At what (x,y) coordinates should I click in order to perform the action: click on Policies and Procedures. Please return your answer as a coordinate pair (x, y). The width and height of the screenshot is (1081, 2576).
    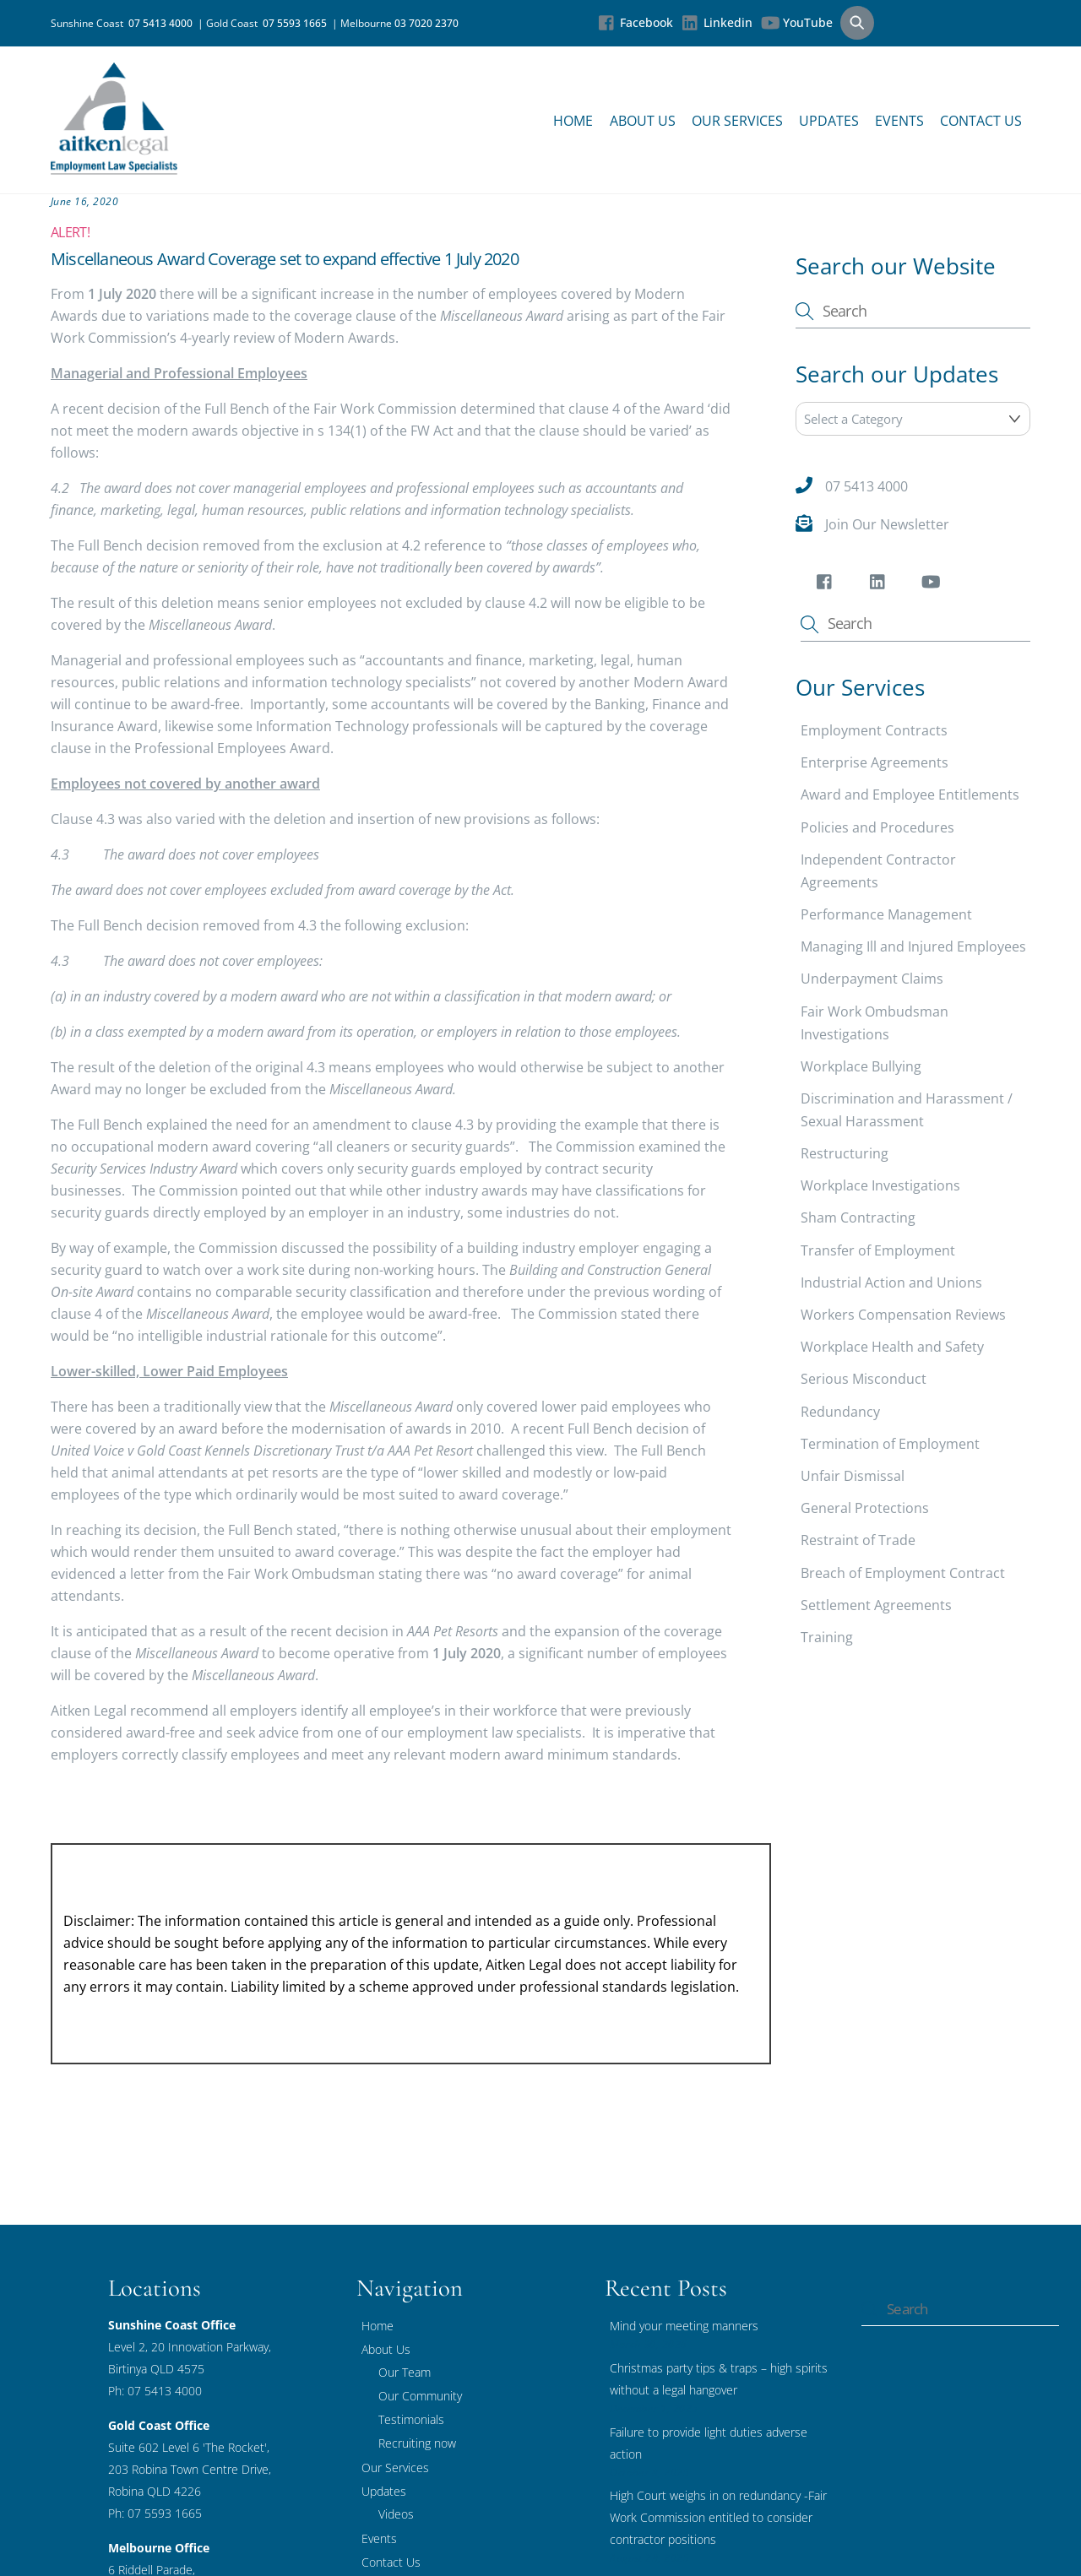
    Looking at the image, I should click on (877, 826).